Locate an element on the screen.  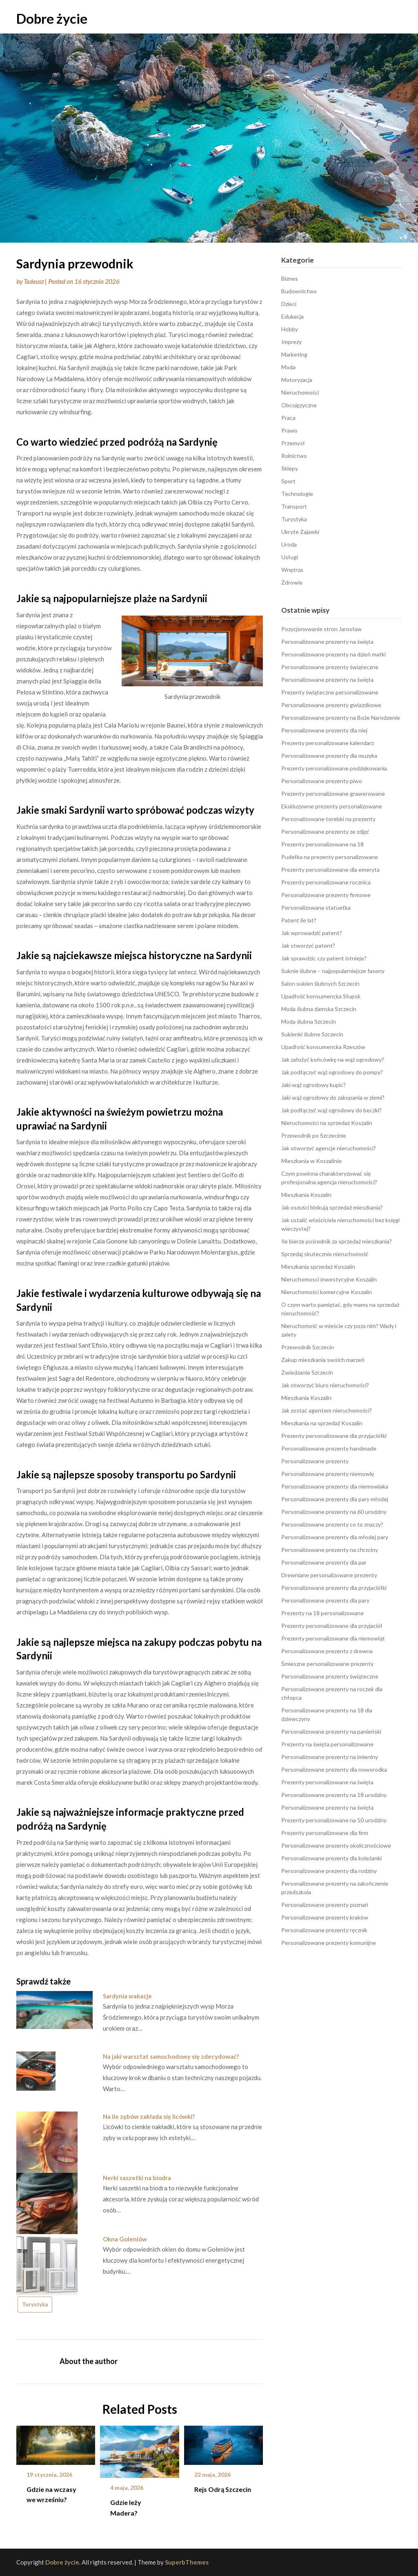
Zakup mieszkania swoich marzeń is located at coordinates (323, 1359).